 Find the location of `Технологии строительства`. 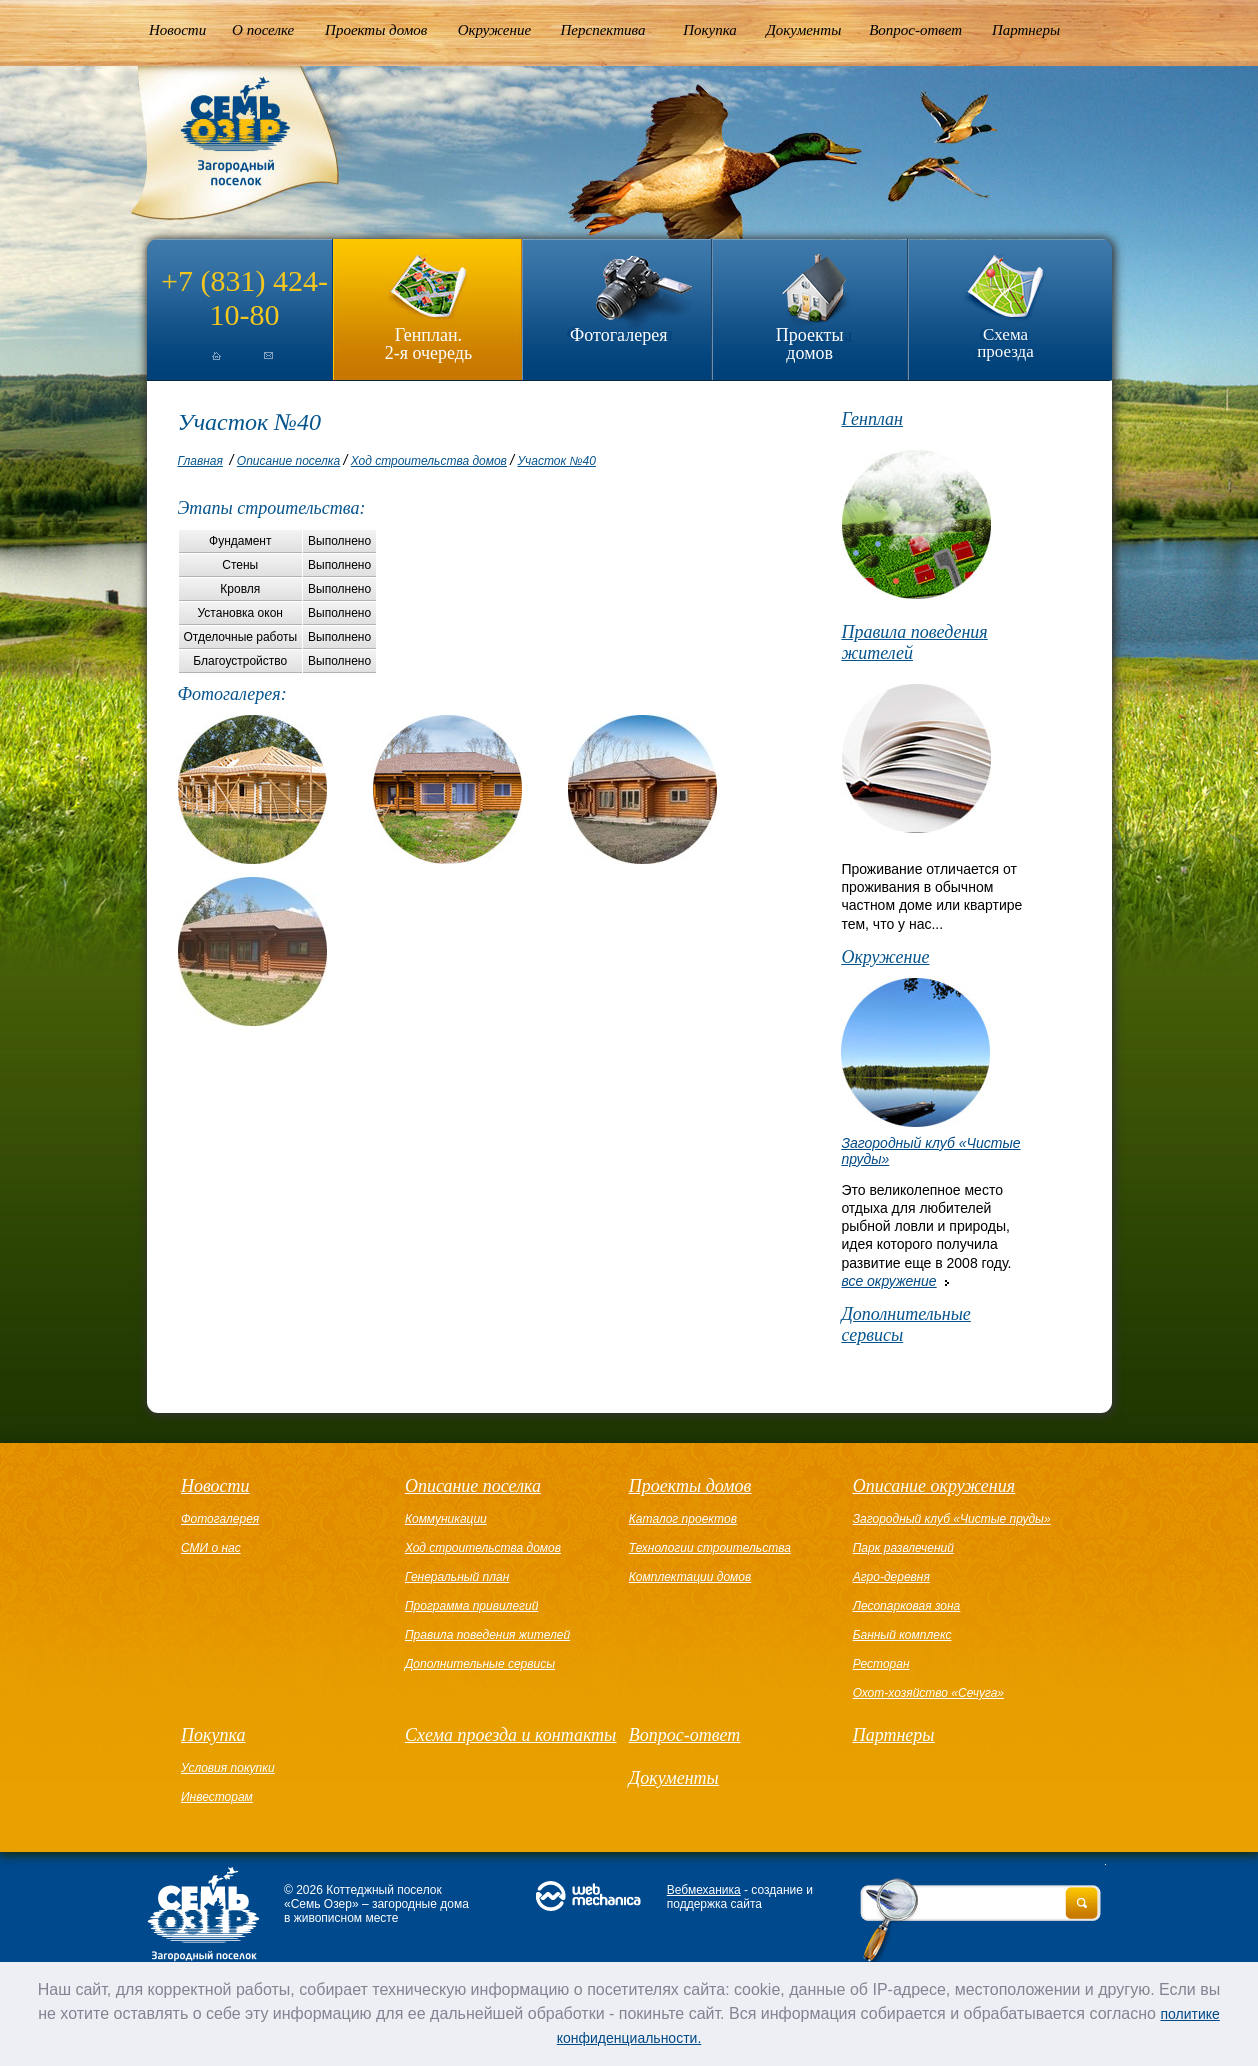

Технологии строительства is located at coordinates (710, 1548).